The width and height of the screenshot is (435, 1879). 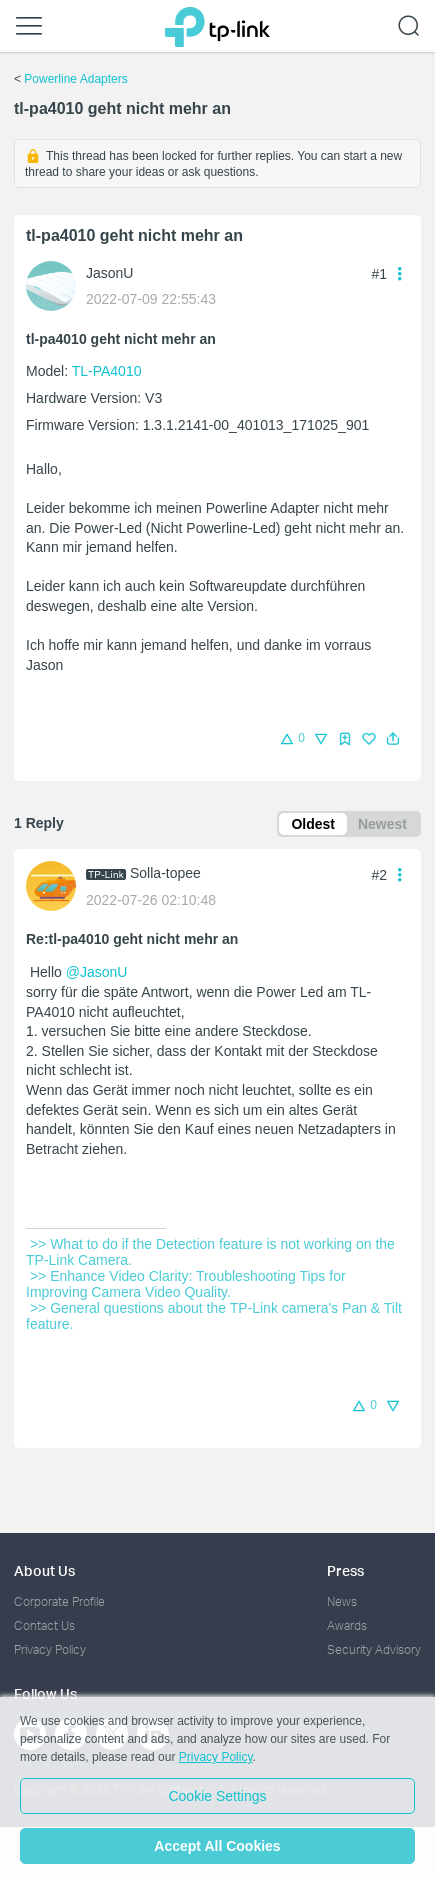 I want to click on Press, so click(x=345, y=1570).